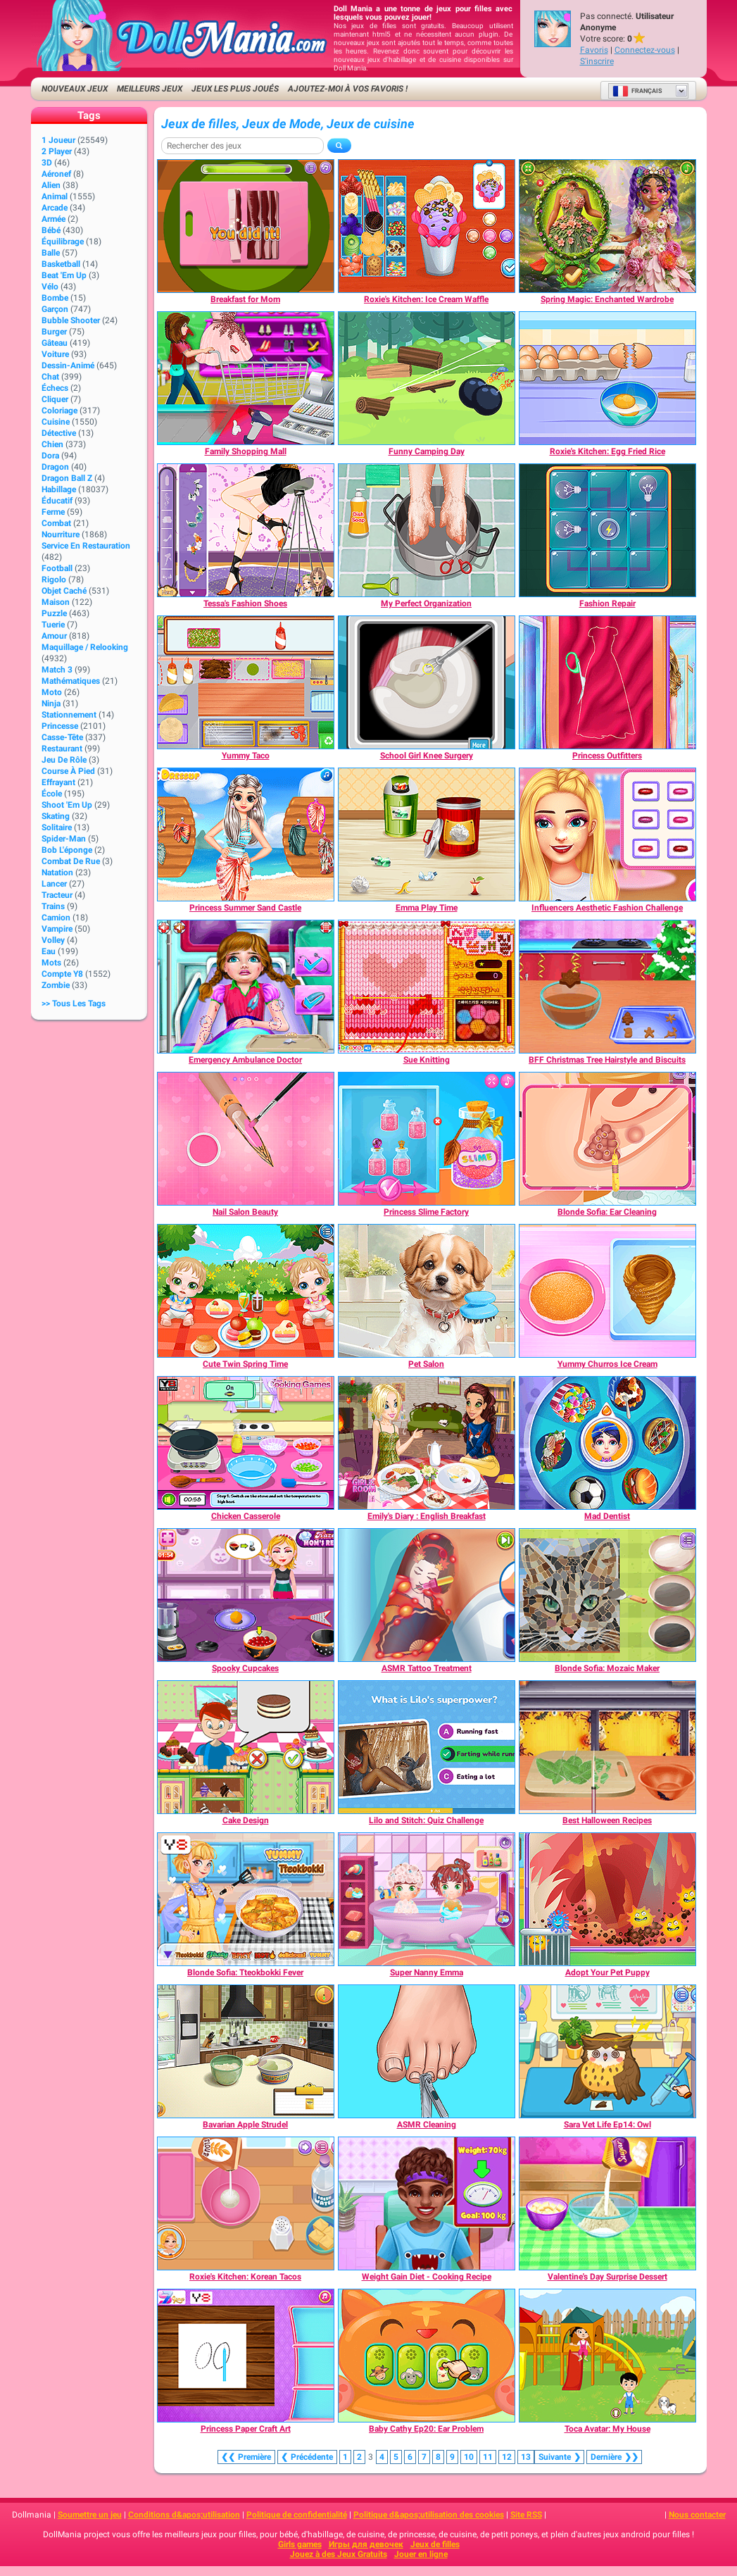 The height and width of the screenshot is (2576, 737). I want to click on [Funny Camping Day], so click(426, 378).